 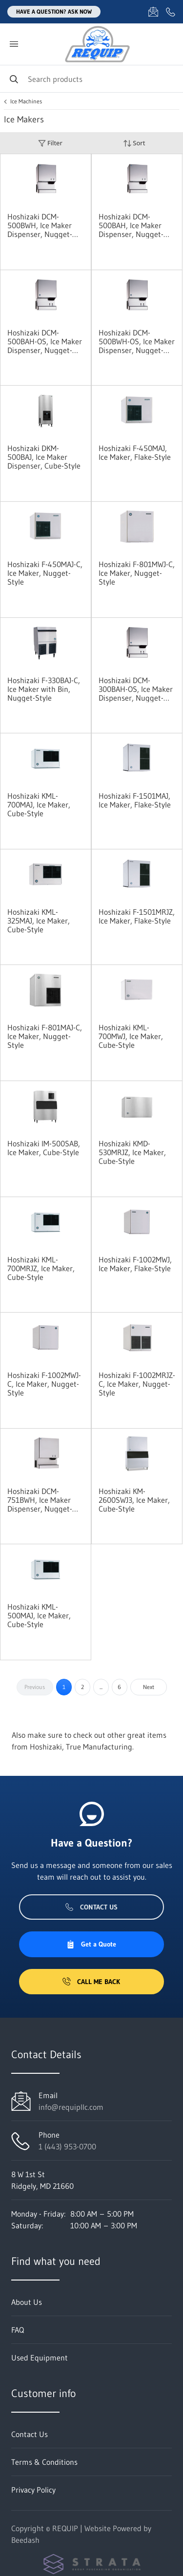 What do you see at coordinates (137, 341) in the screenshot?
I see `Hoshizaki DCM-500BWH-OS, Ice Maker Dispenser, Nugget-Style` at bounding box center [137, 341].